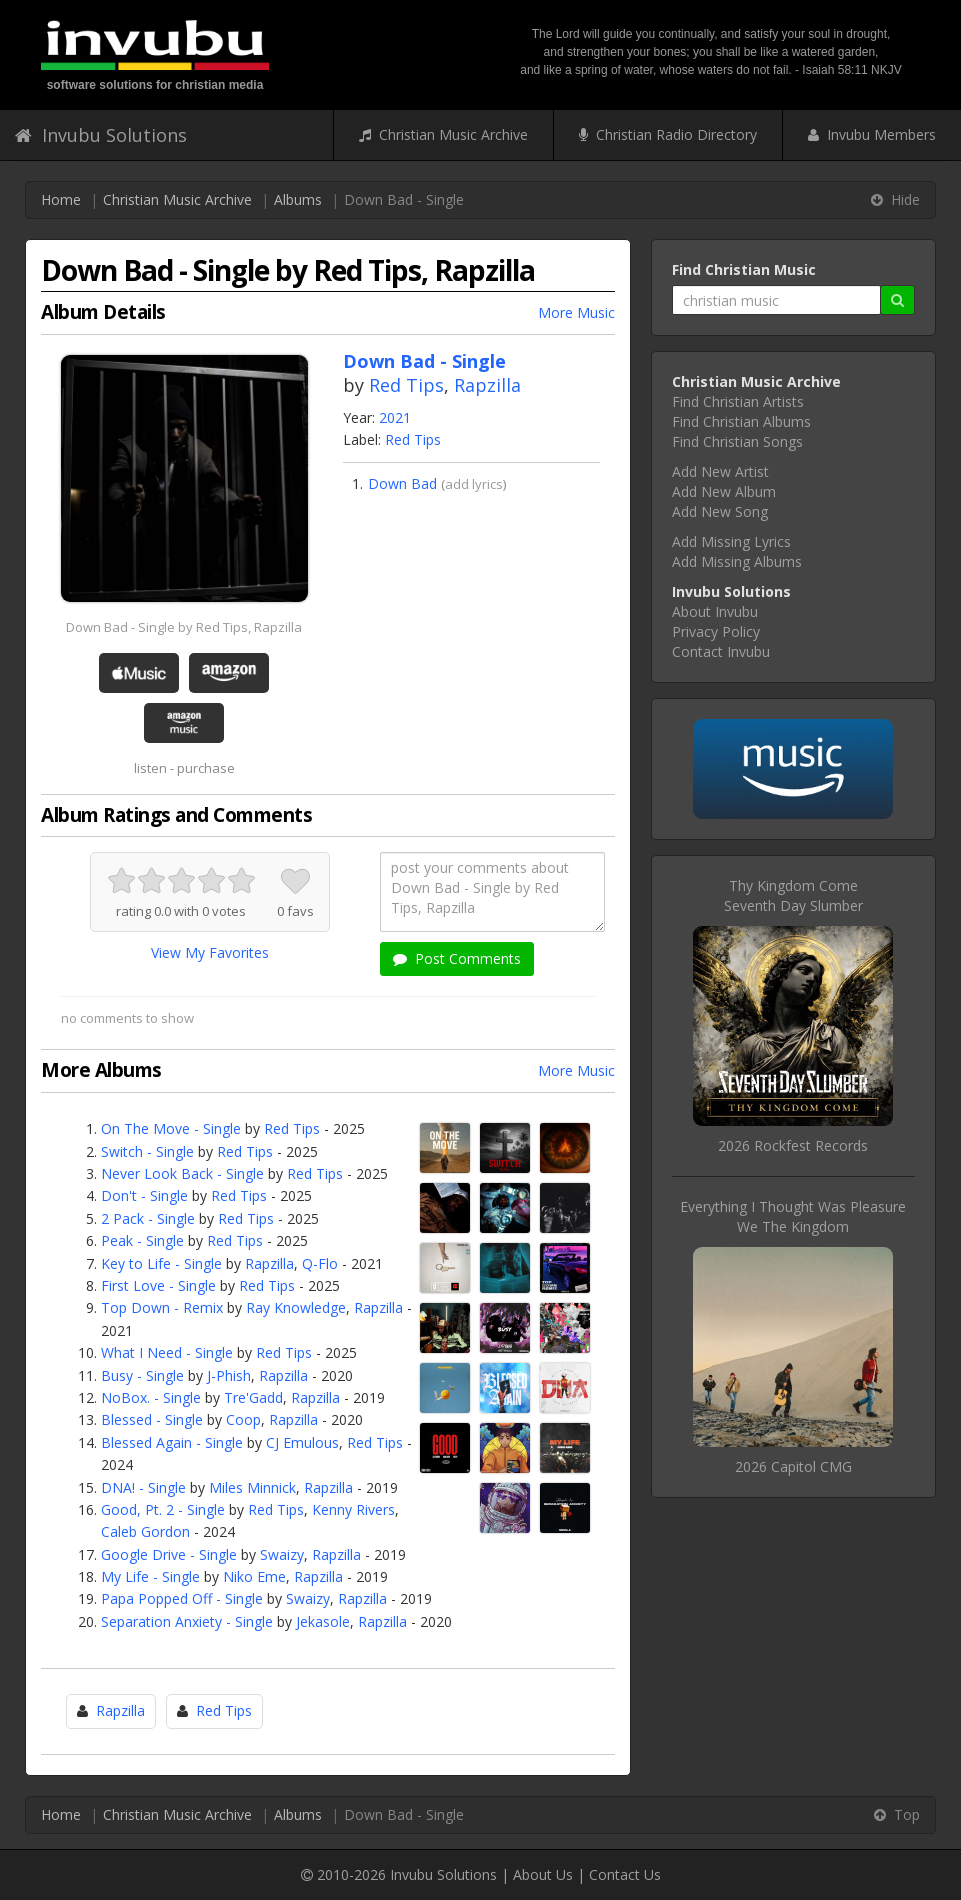 The image size is (961, 1900). Describe the element at coordinates (576, 312) in the screenshot. I see `More Music` at that location.